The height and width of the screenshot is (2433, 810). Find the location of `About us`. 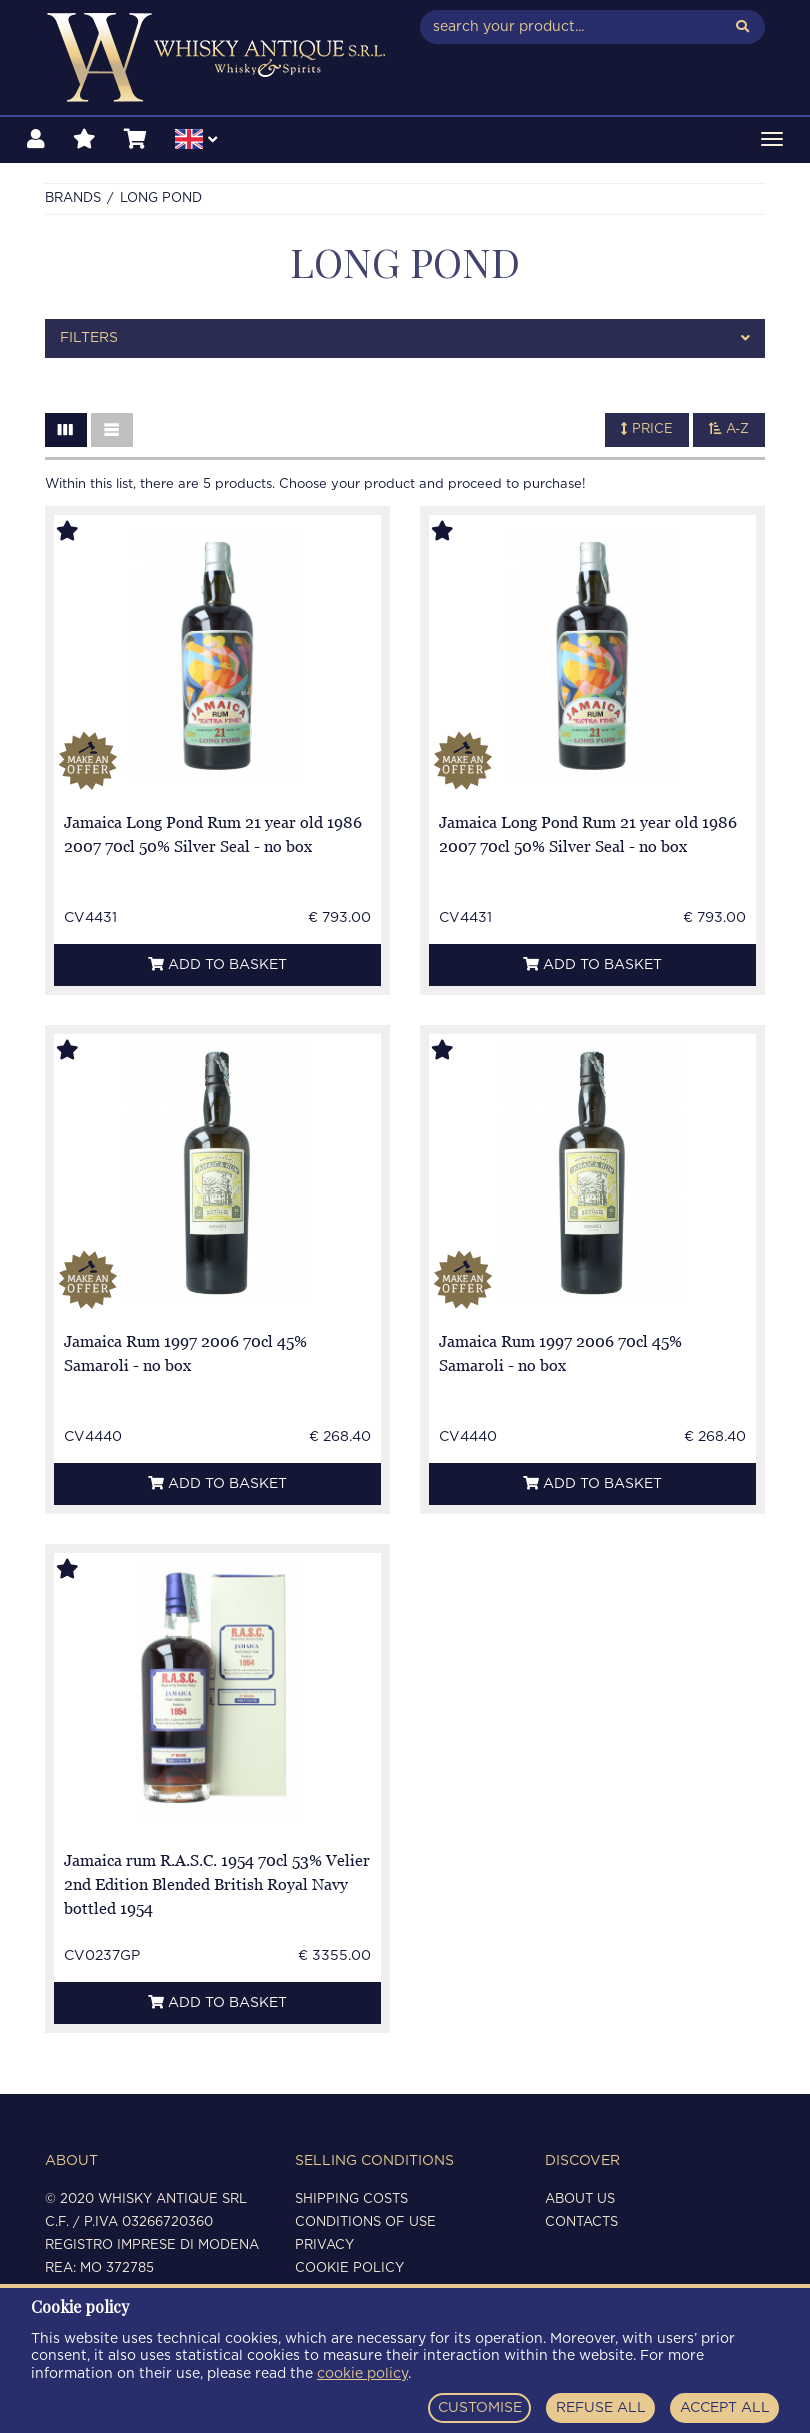

About us is located at coordinates (580, 2199).